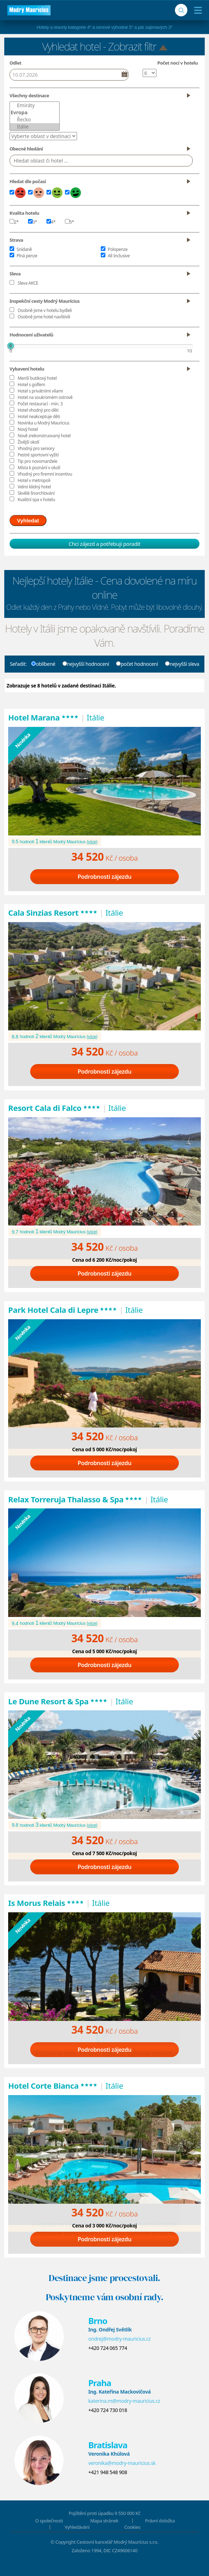 The width and height of the screenshot is (209, 2576). What do you see at coordinates (51, 222) in the screenshot?
I see `4*` at bounding box center [51, 222].